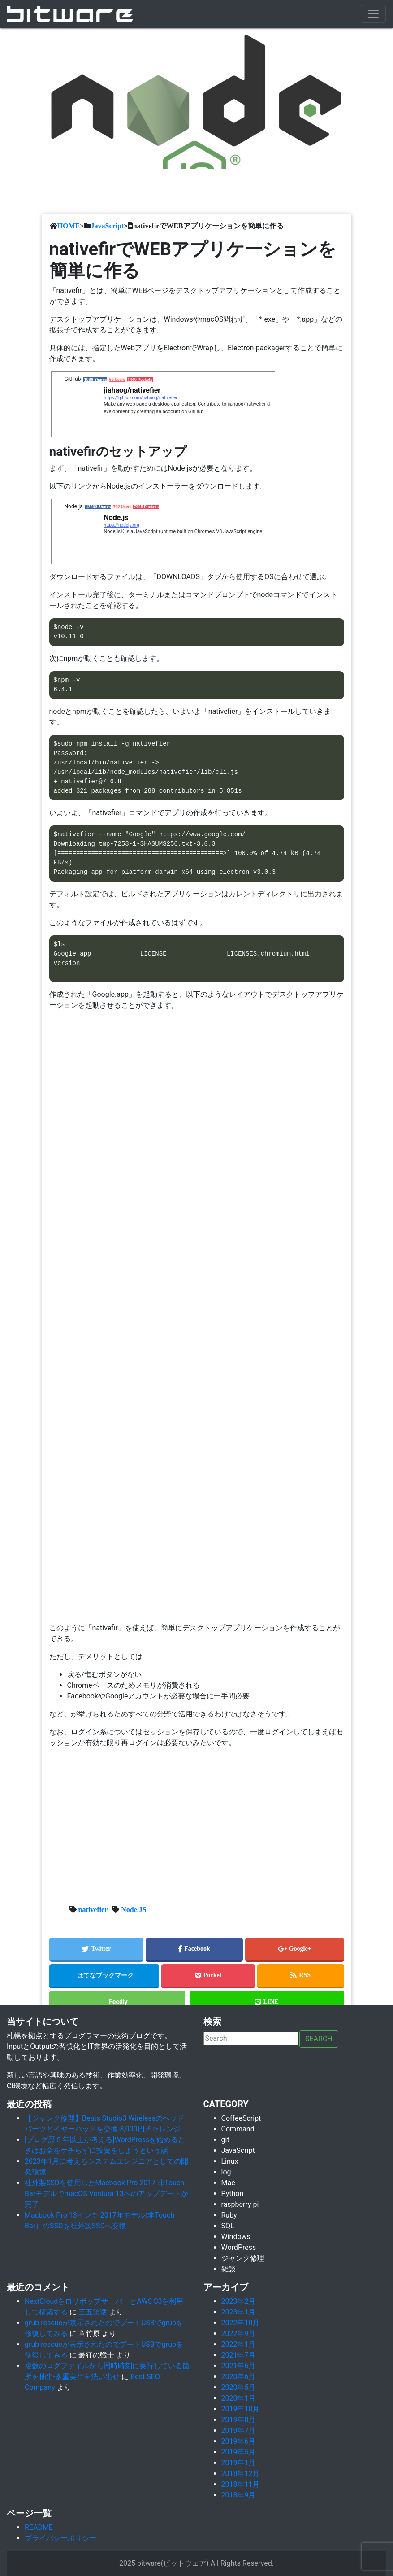  Describe the element at coordinates (238, 2312) in the screenshot. I see `2023年1月` at that location.